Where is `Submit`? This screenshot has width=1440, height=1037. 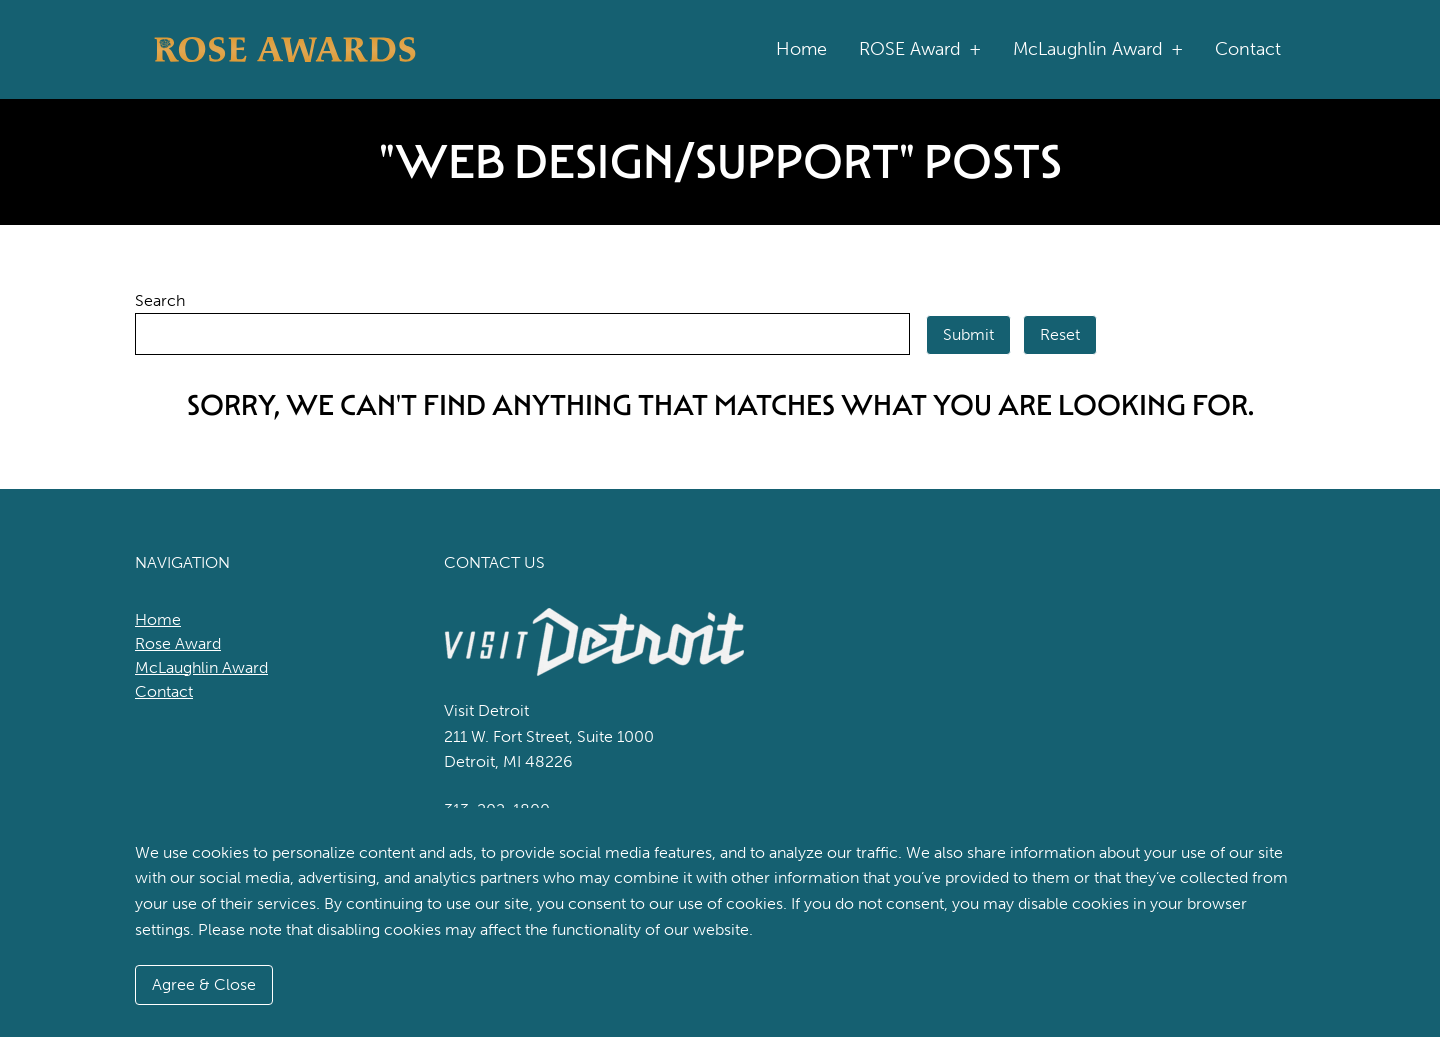 Submit is located at coordinates (968, 334).